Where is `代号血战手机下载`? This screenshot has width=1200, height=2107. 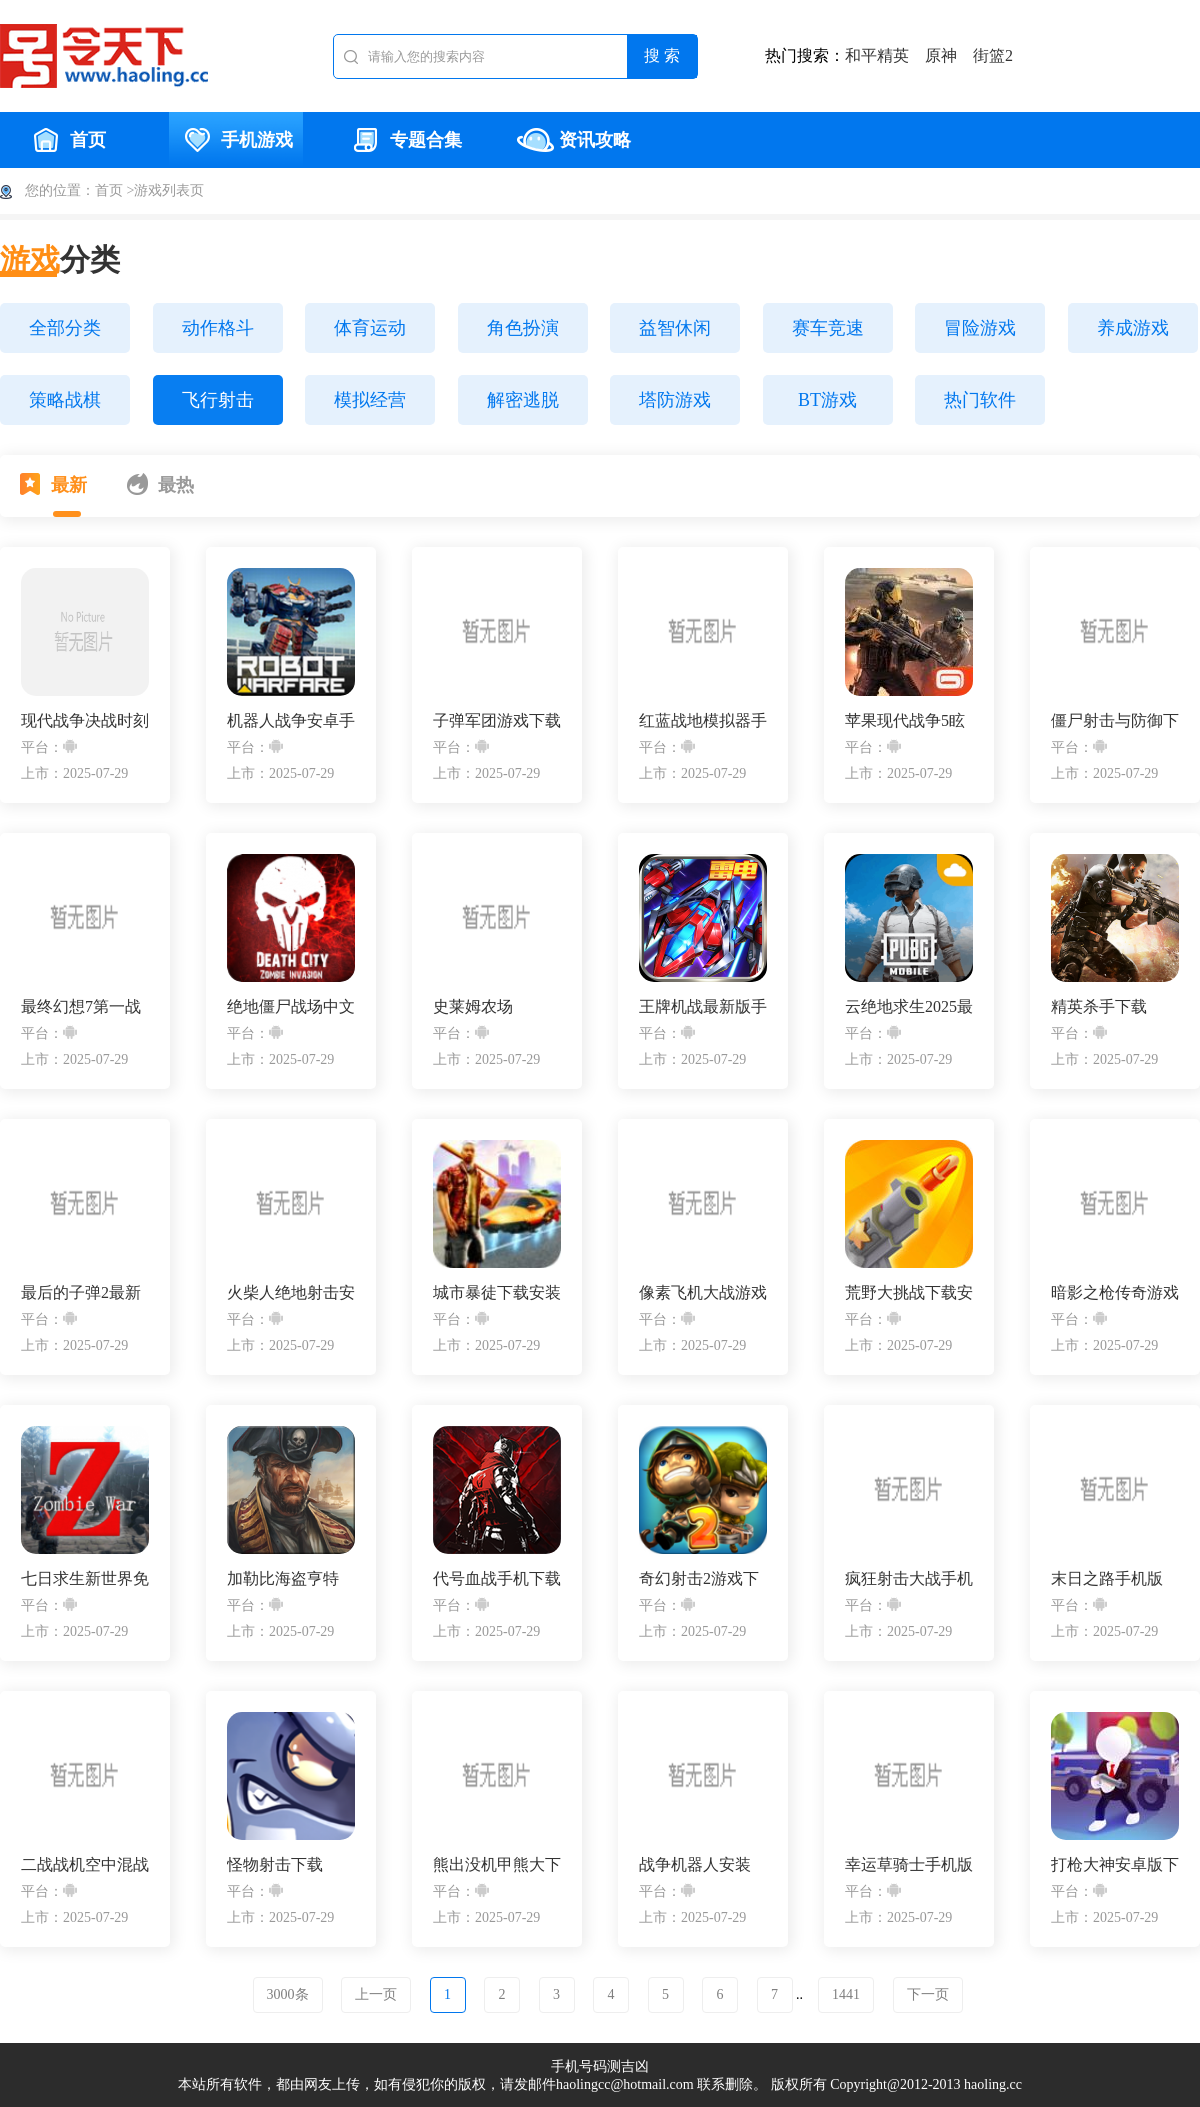
代号血战手机下载 is located at coordinates (497, 1578).